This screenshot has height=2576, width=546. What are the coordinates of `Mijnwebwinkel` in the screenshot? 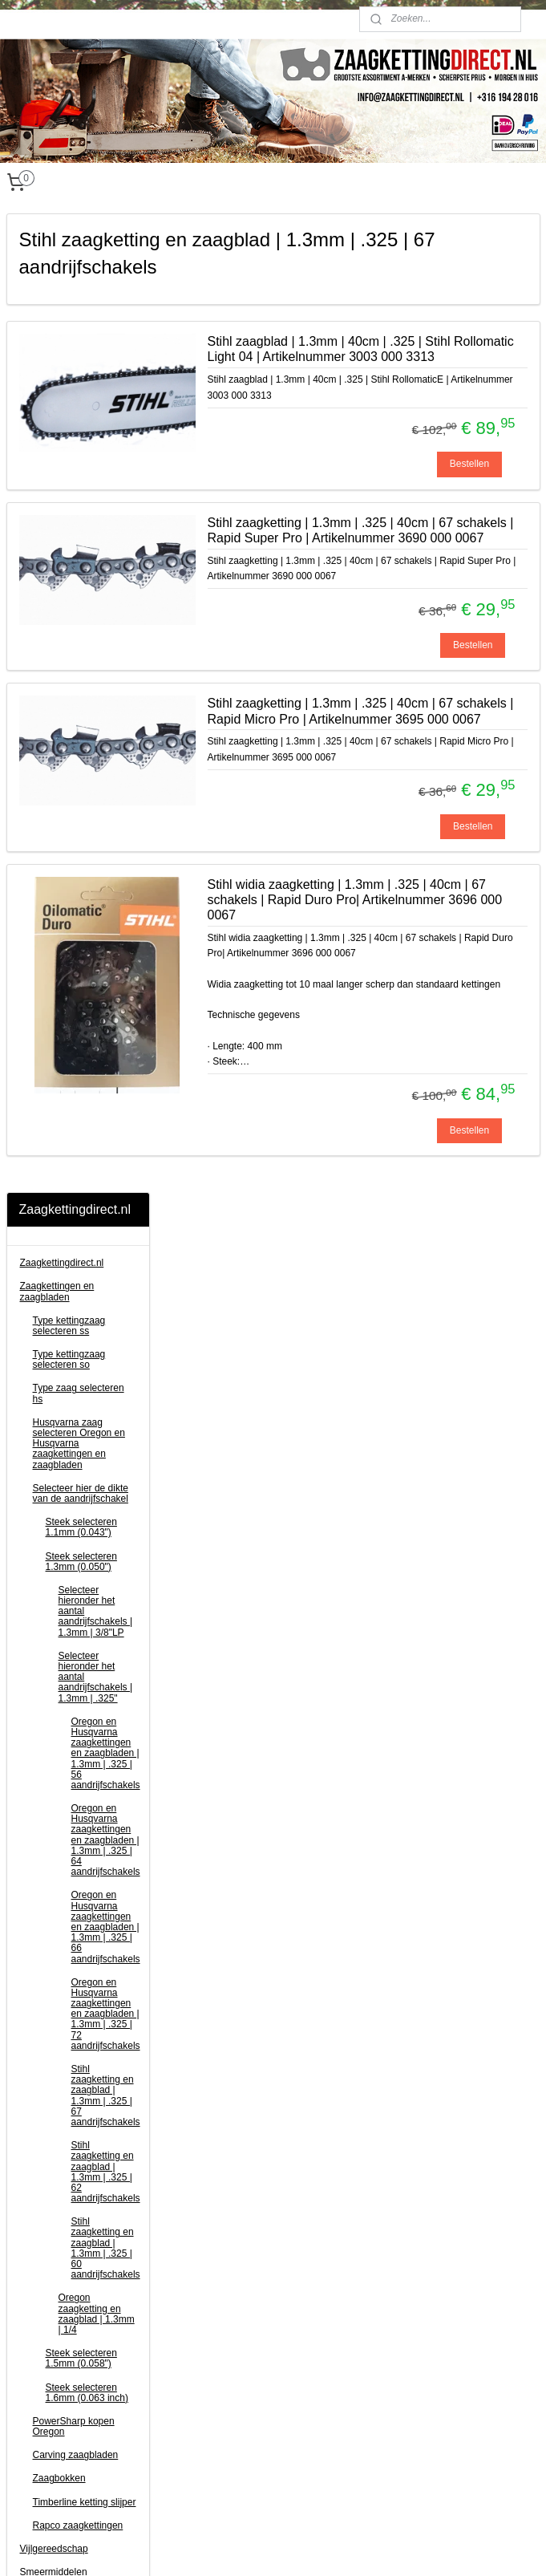 It's located at (440, 2546).